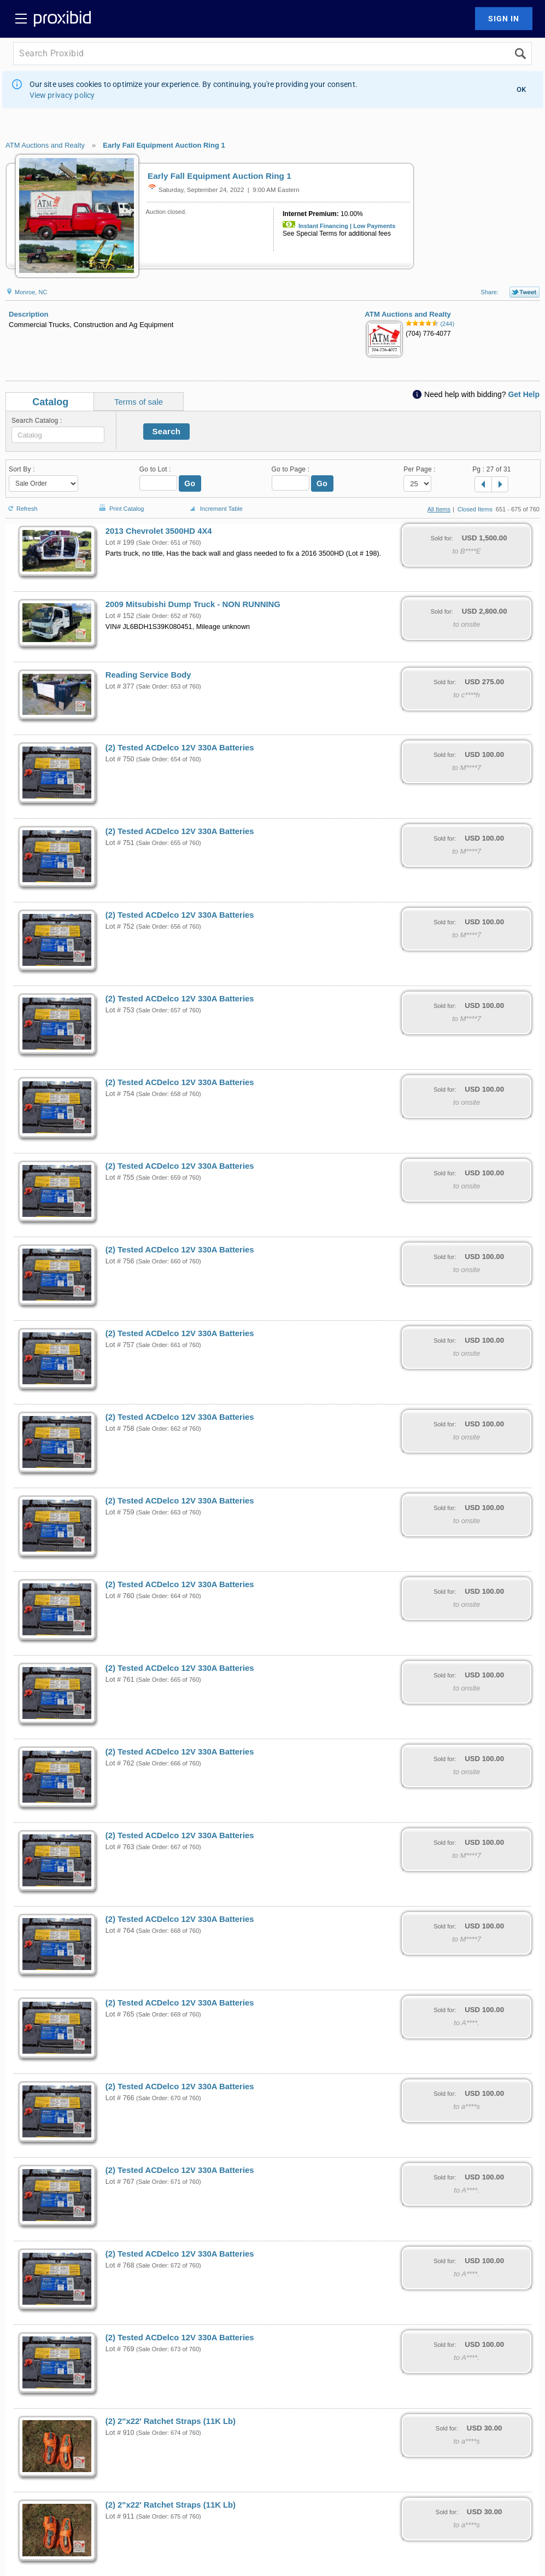  I want to click on Lot # 763, so click(120, 1847).